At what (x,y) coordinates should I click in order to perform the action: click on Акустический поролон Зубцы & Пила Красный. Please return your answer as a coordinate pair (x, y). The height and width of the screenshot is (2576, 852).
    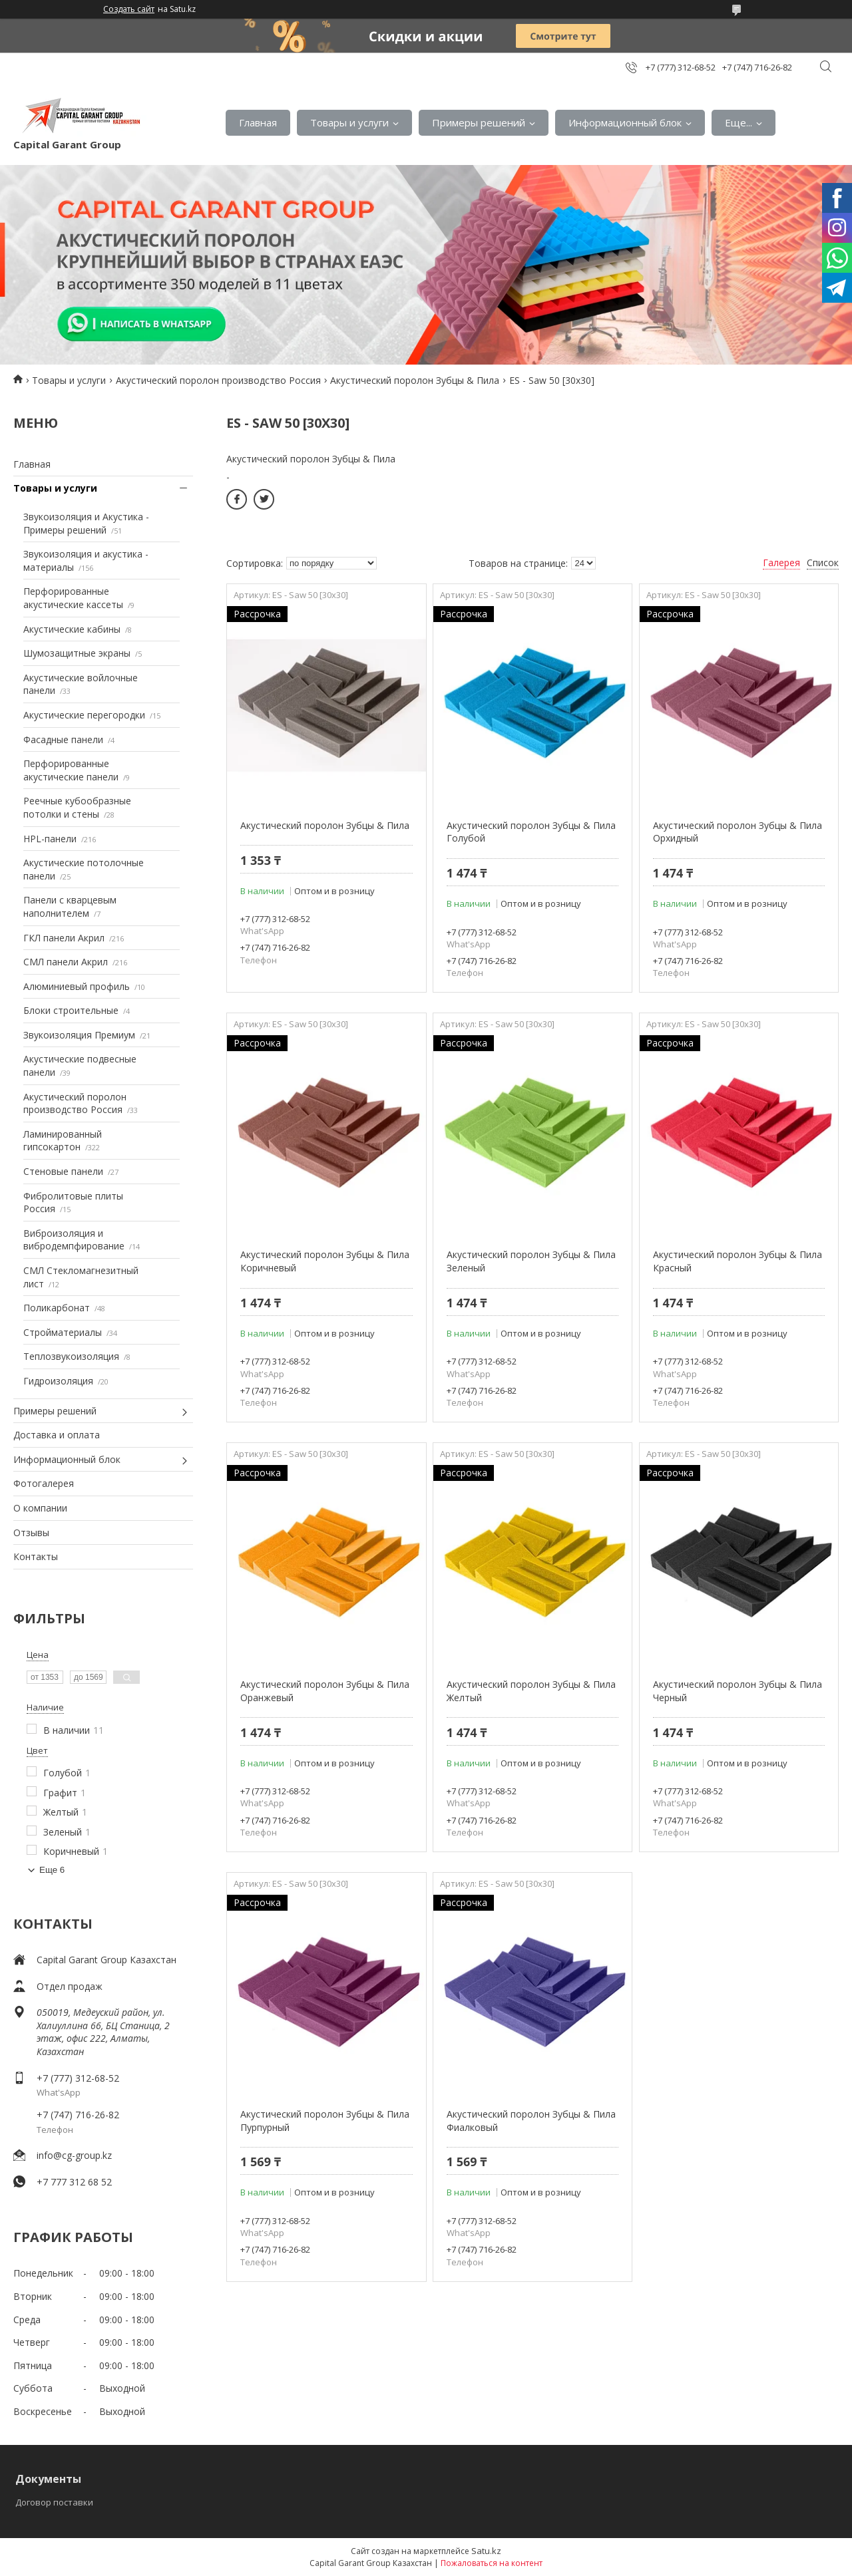
    Looking at the image, I should click on (737, 1261).